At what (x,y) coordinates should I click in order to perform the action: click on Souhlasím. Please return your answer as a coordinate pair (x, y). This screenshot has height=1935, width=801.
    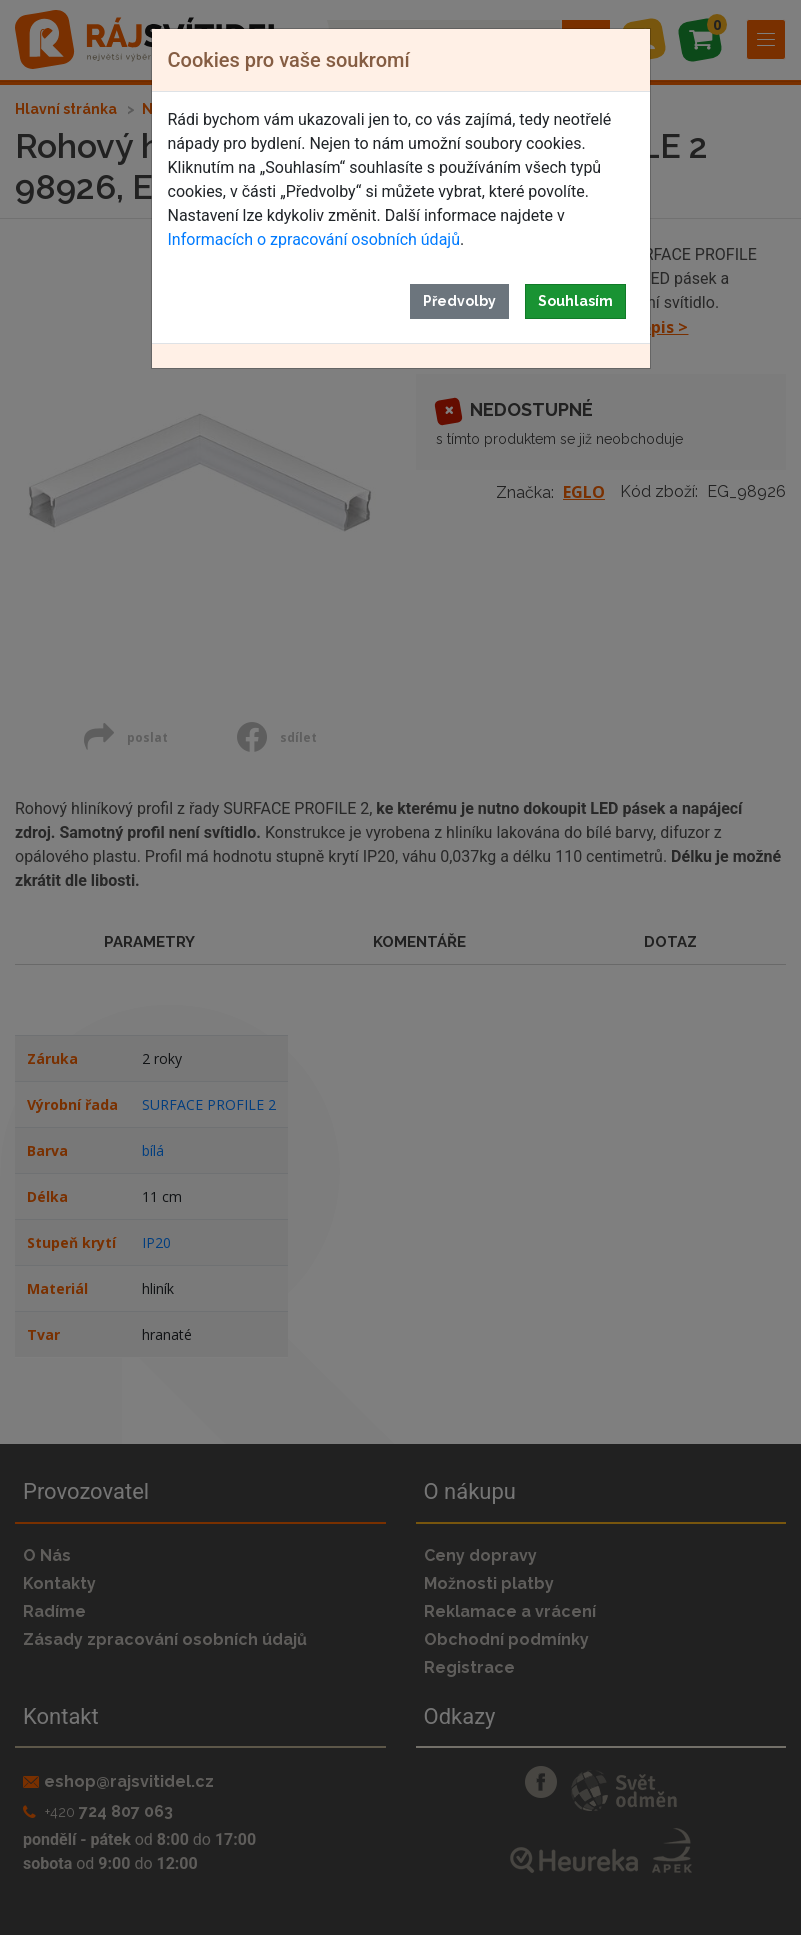
    Looking at the image, I should click on (575, 301).